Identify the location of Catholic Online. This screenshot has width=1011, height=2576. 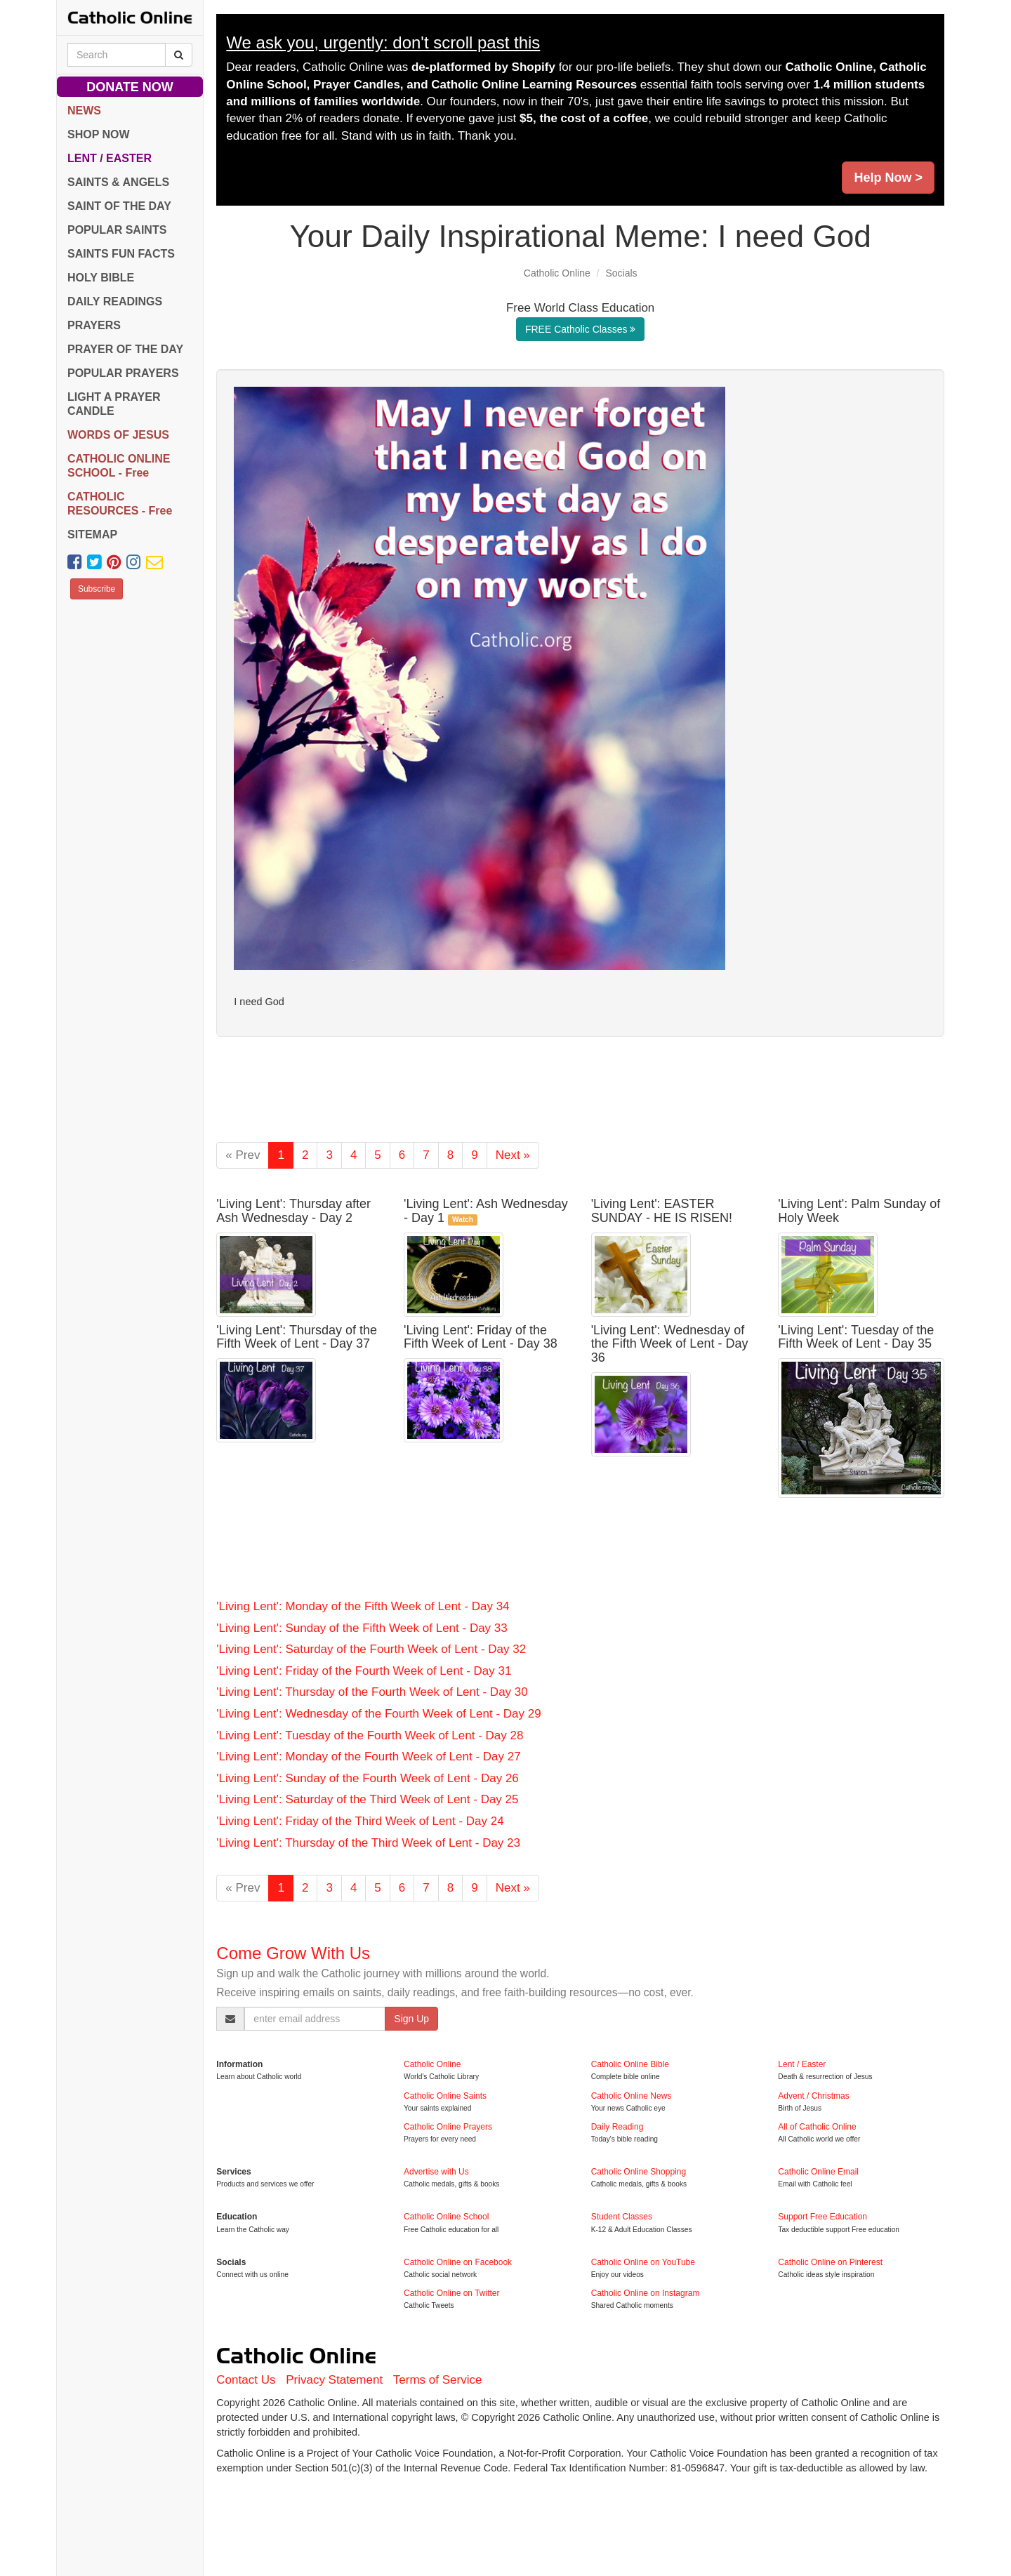
(557, 273).